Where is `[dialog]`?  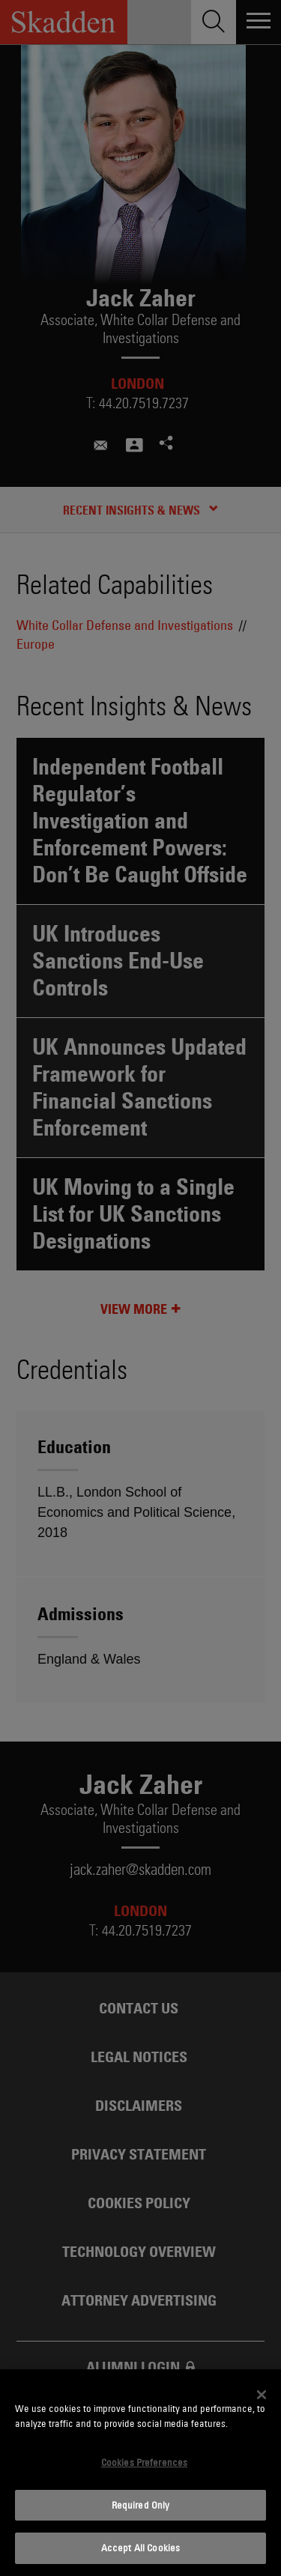 [dialog] is located at coordinates (140, 2472).